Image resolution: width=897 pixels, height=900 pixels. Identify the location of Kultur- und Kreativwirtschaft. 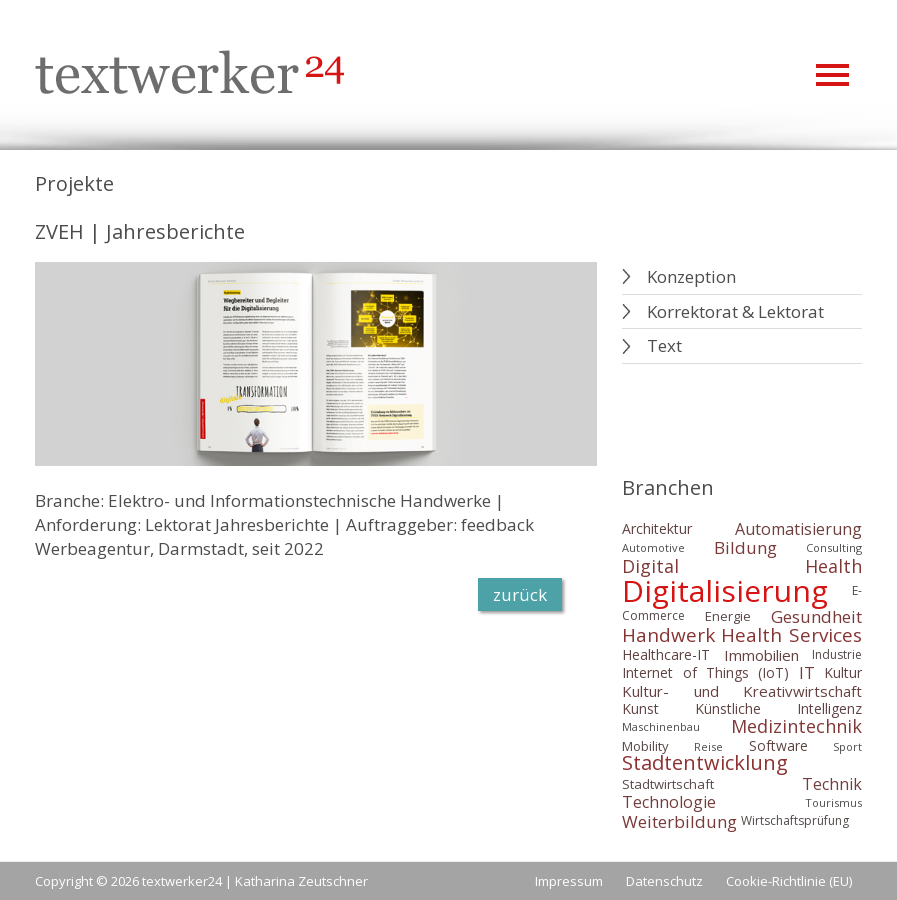
(742, 691).